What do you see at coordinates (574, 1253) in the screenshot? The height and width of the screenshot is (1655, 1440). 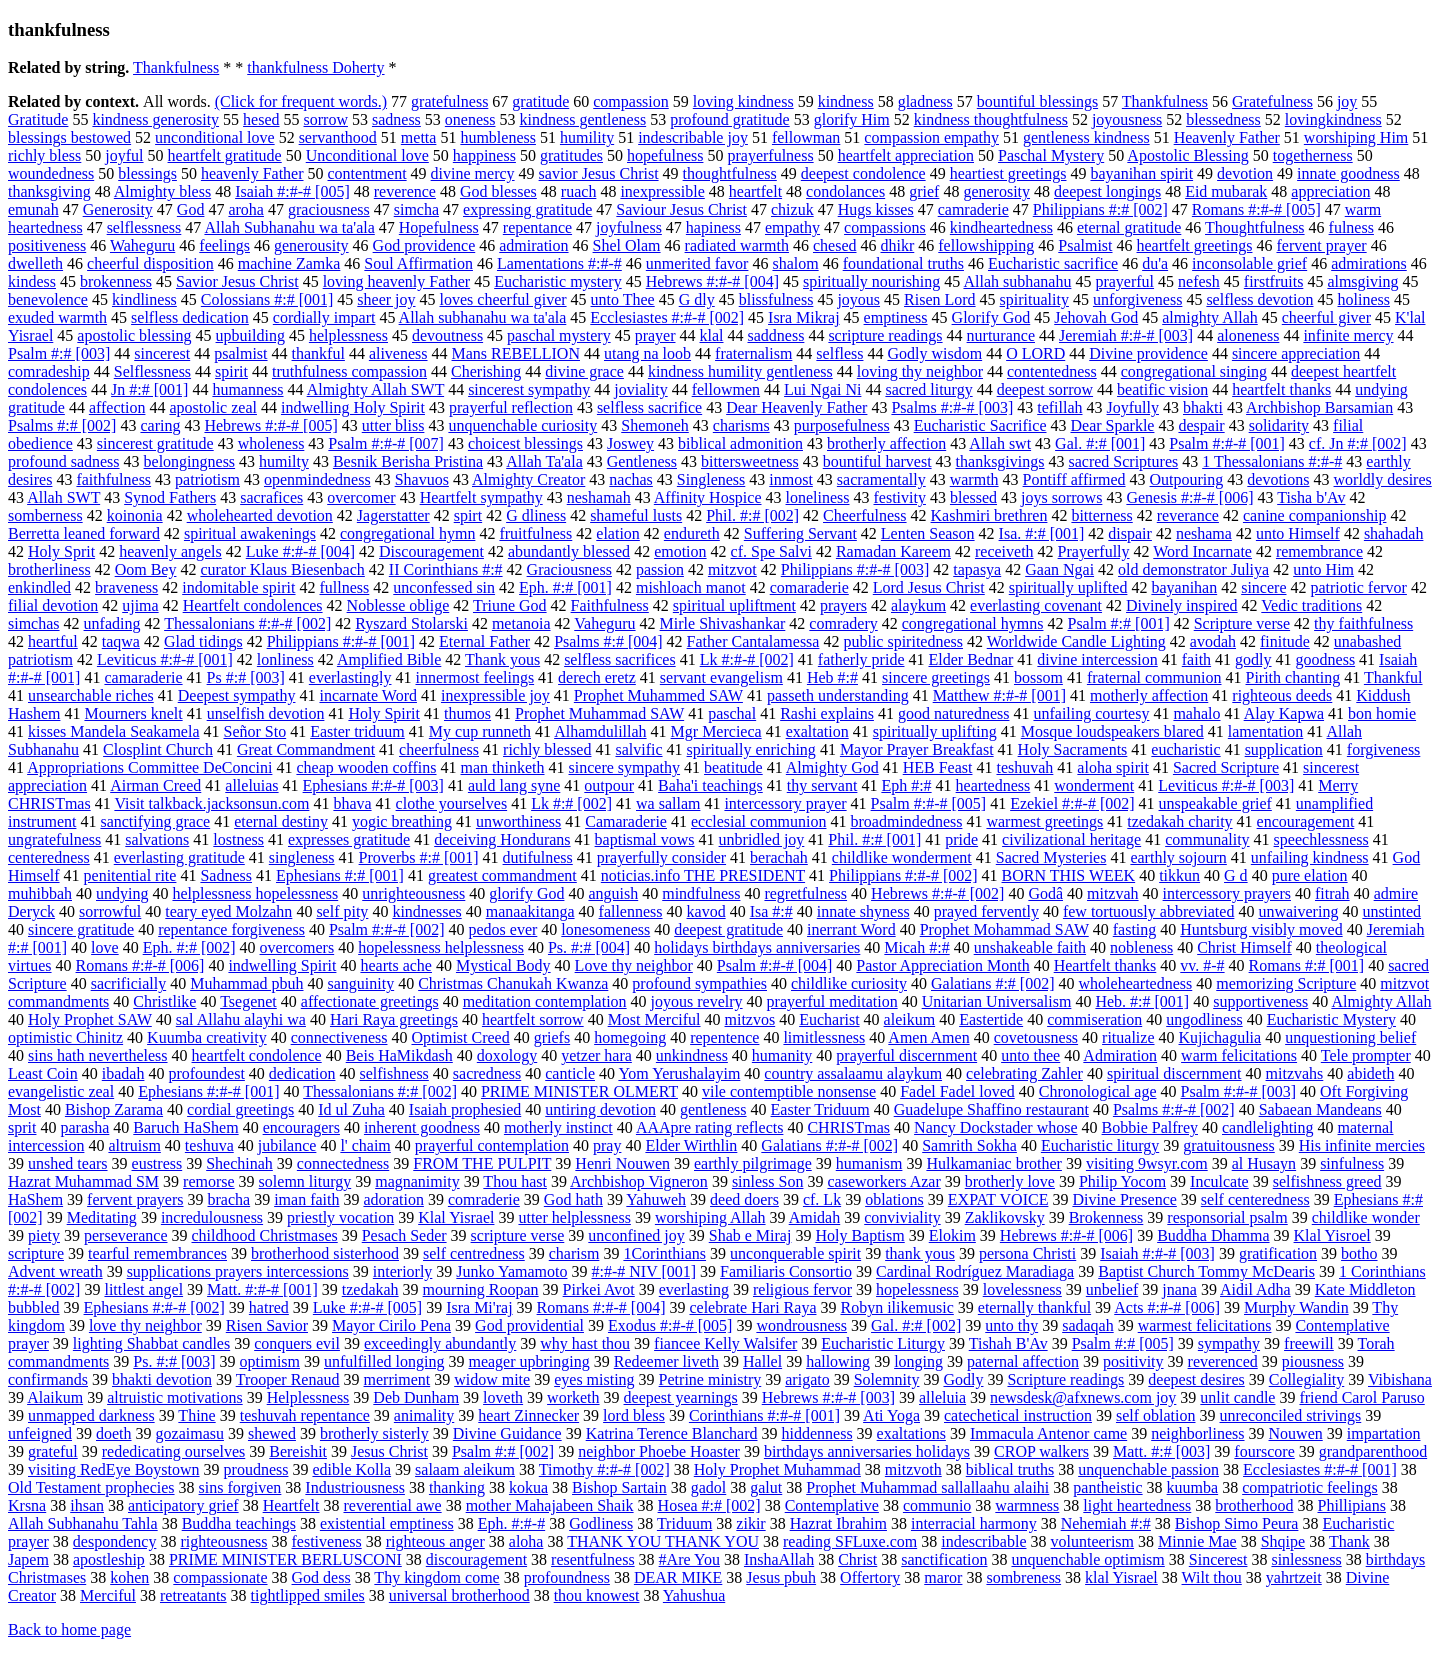 I see `charism` at bounding box center [574, 1253].